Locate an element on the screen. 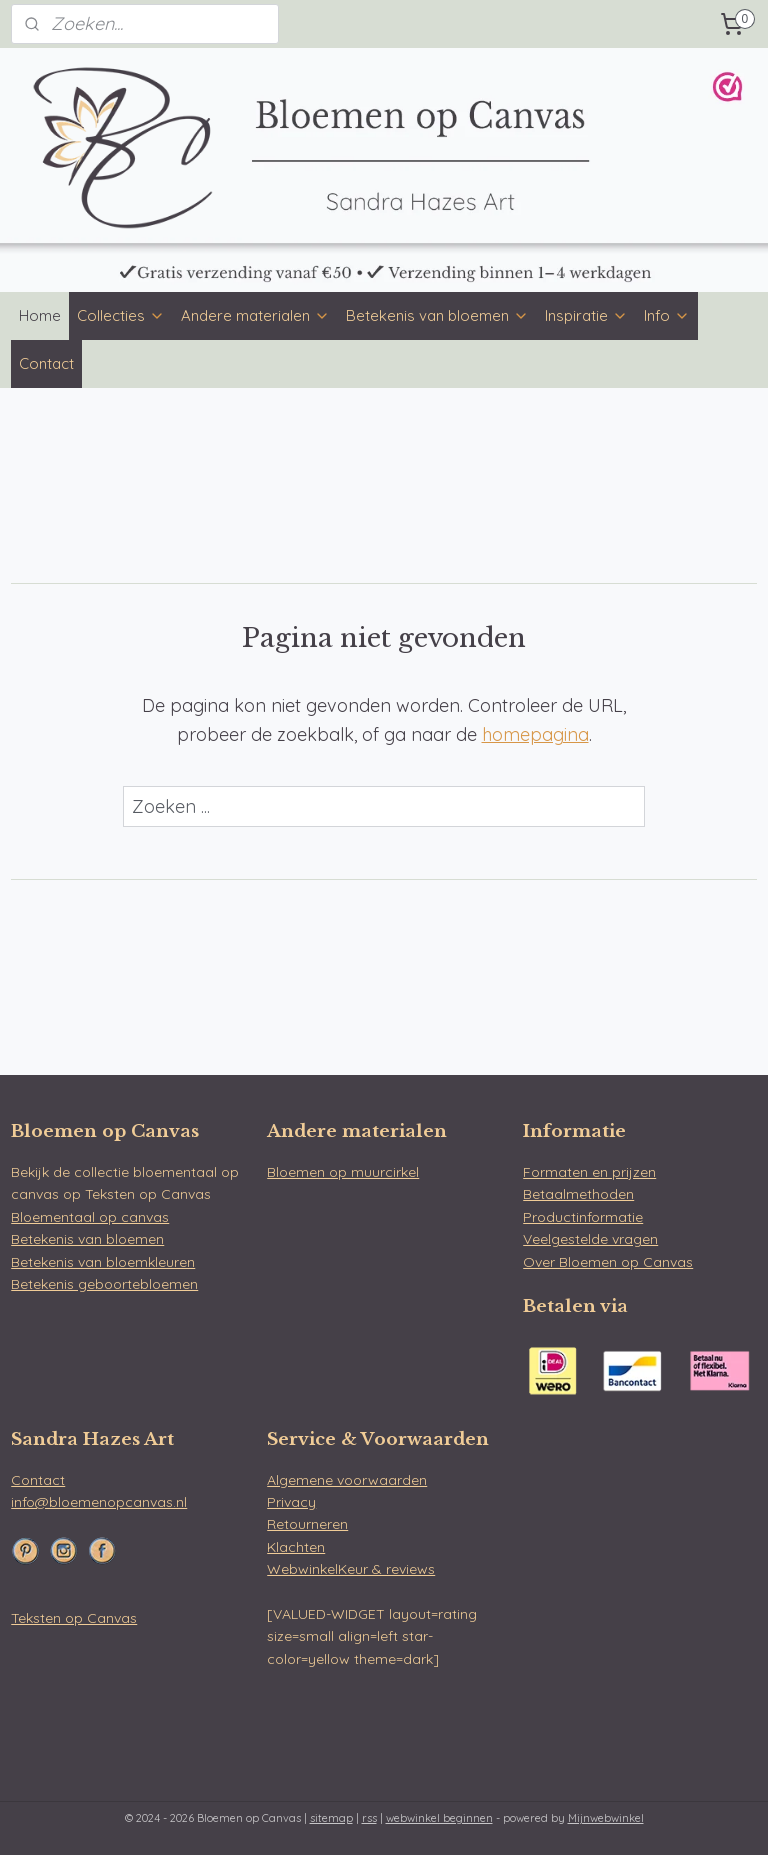  Contact is located at coordinates (46, 363).